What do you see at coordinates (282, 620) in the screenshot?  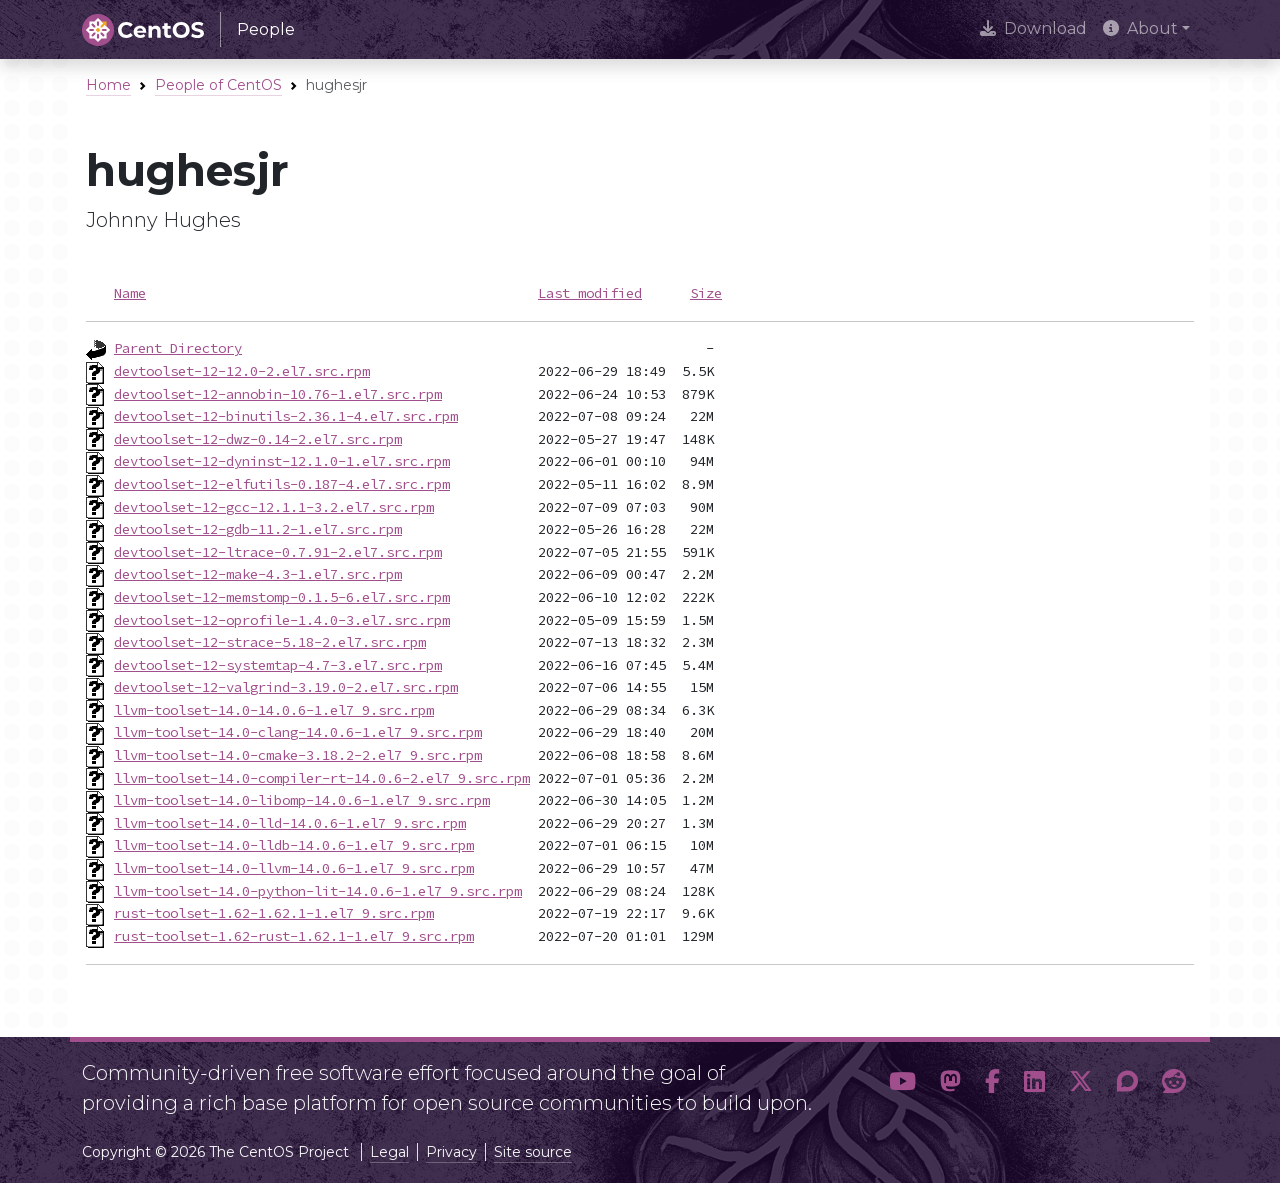 I see `devtoolset-12-oprofile-1.4.0-3.el7.src.rpm` at bounding box center [282, 620].